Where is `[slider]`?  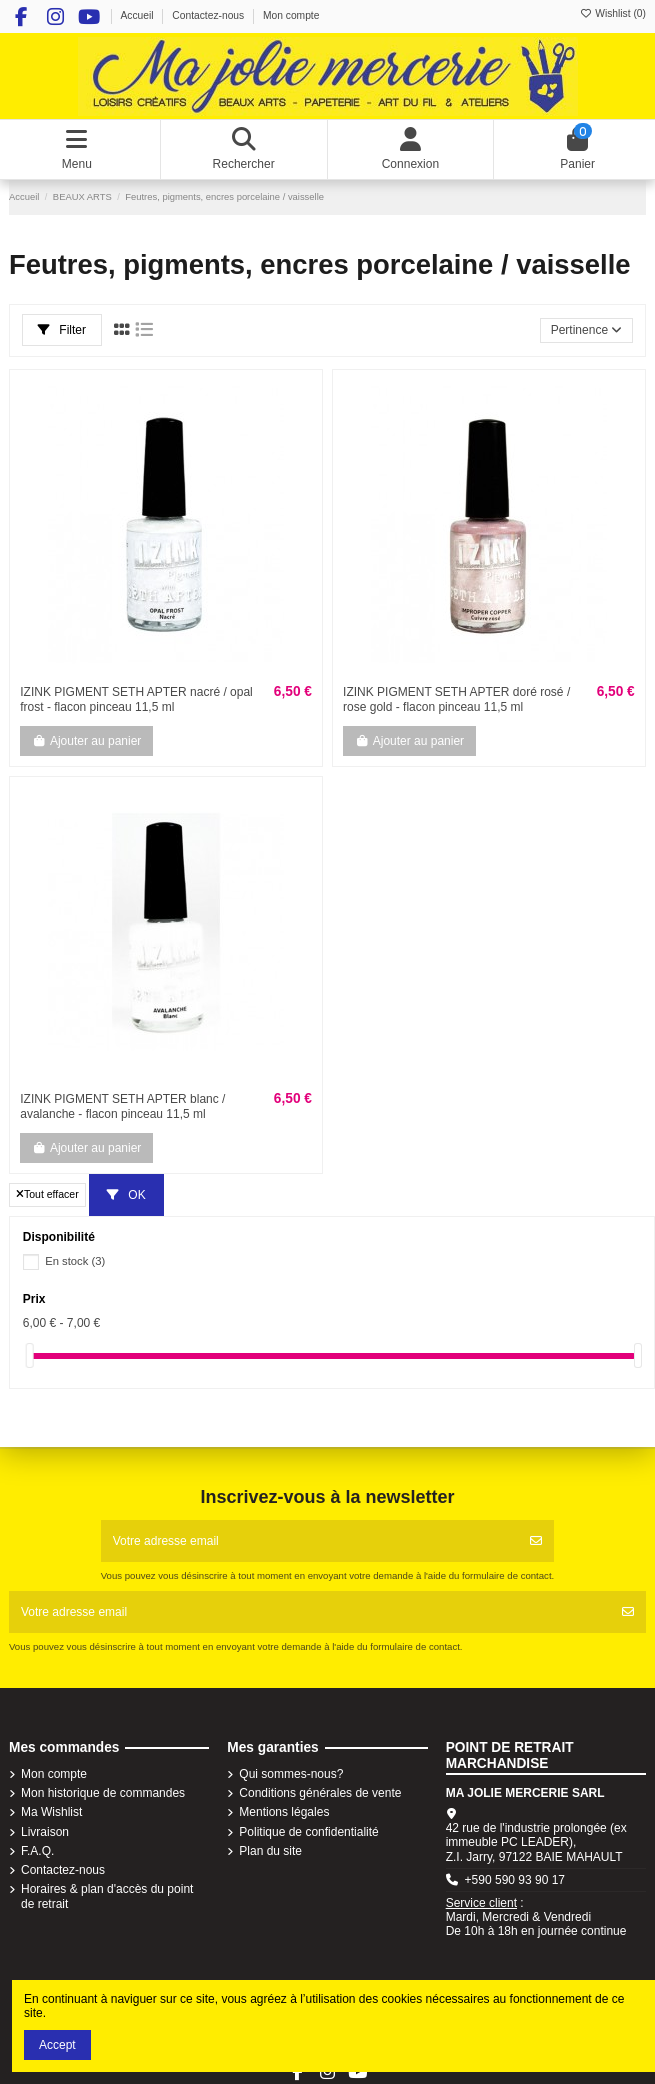
[slider] is located at coordinates (30, 1355).